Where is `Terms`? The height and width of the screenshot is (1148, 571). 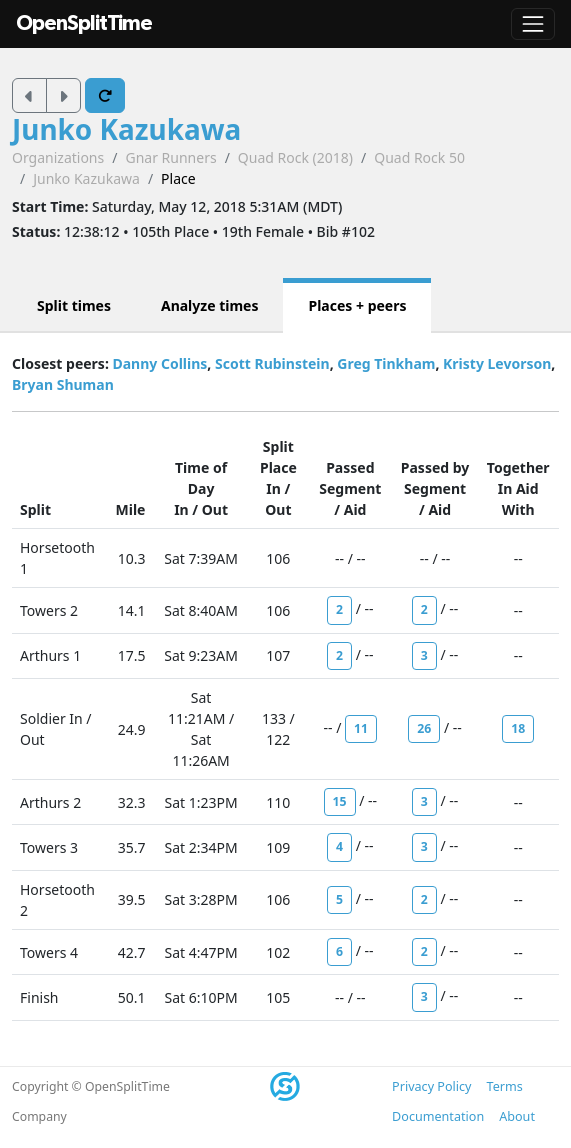 Terms is located at coordinates (505, 1086).